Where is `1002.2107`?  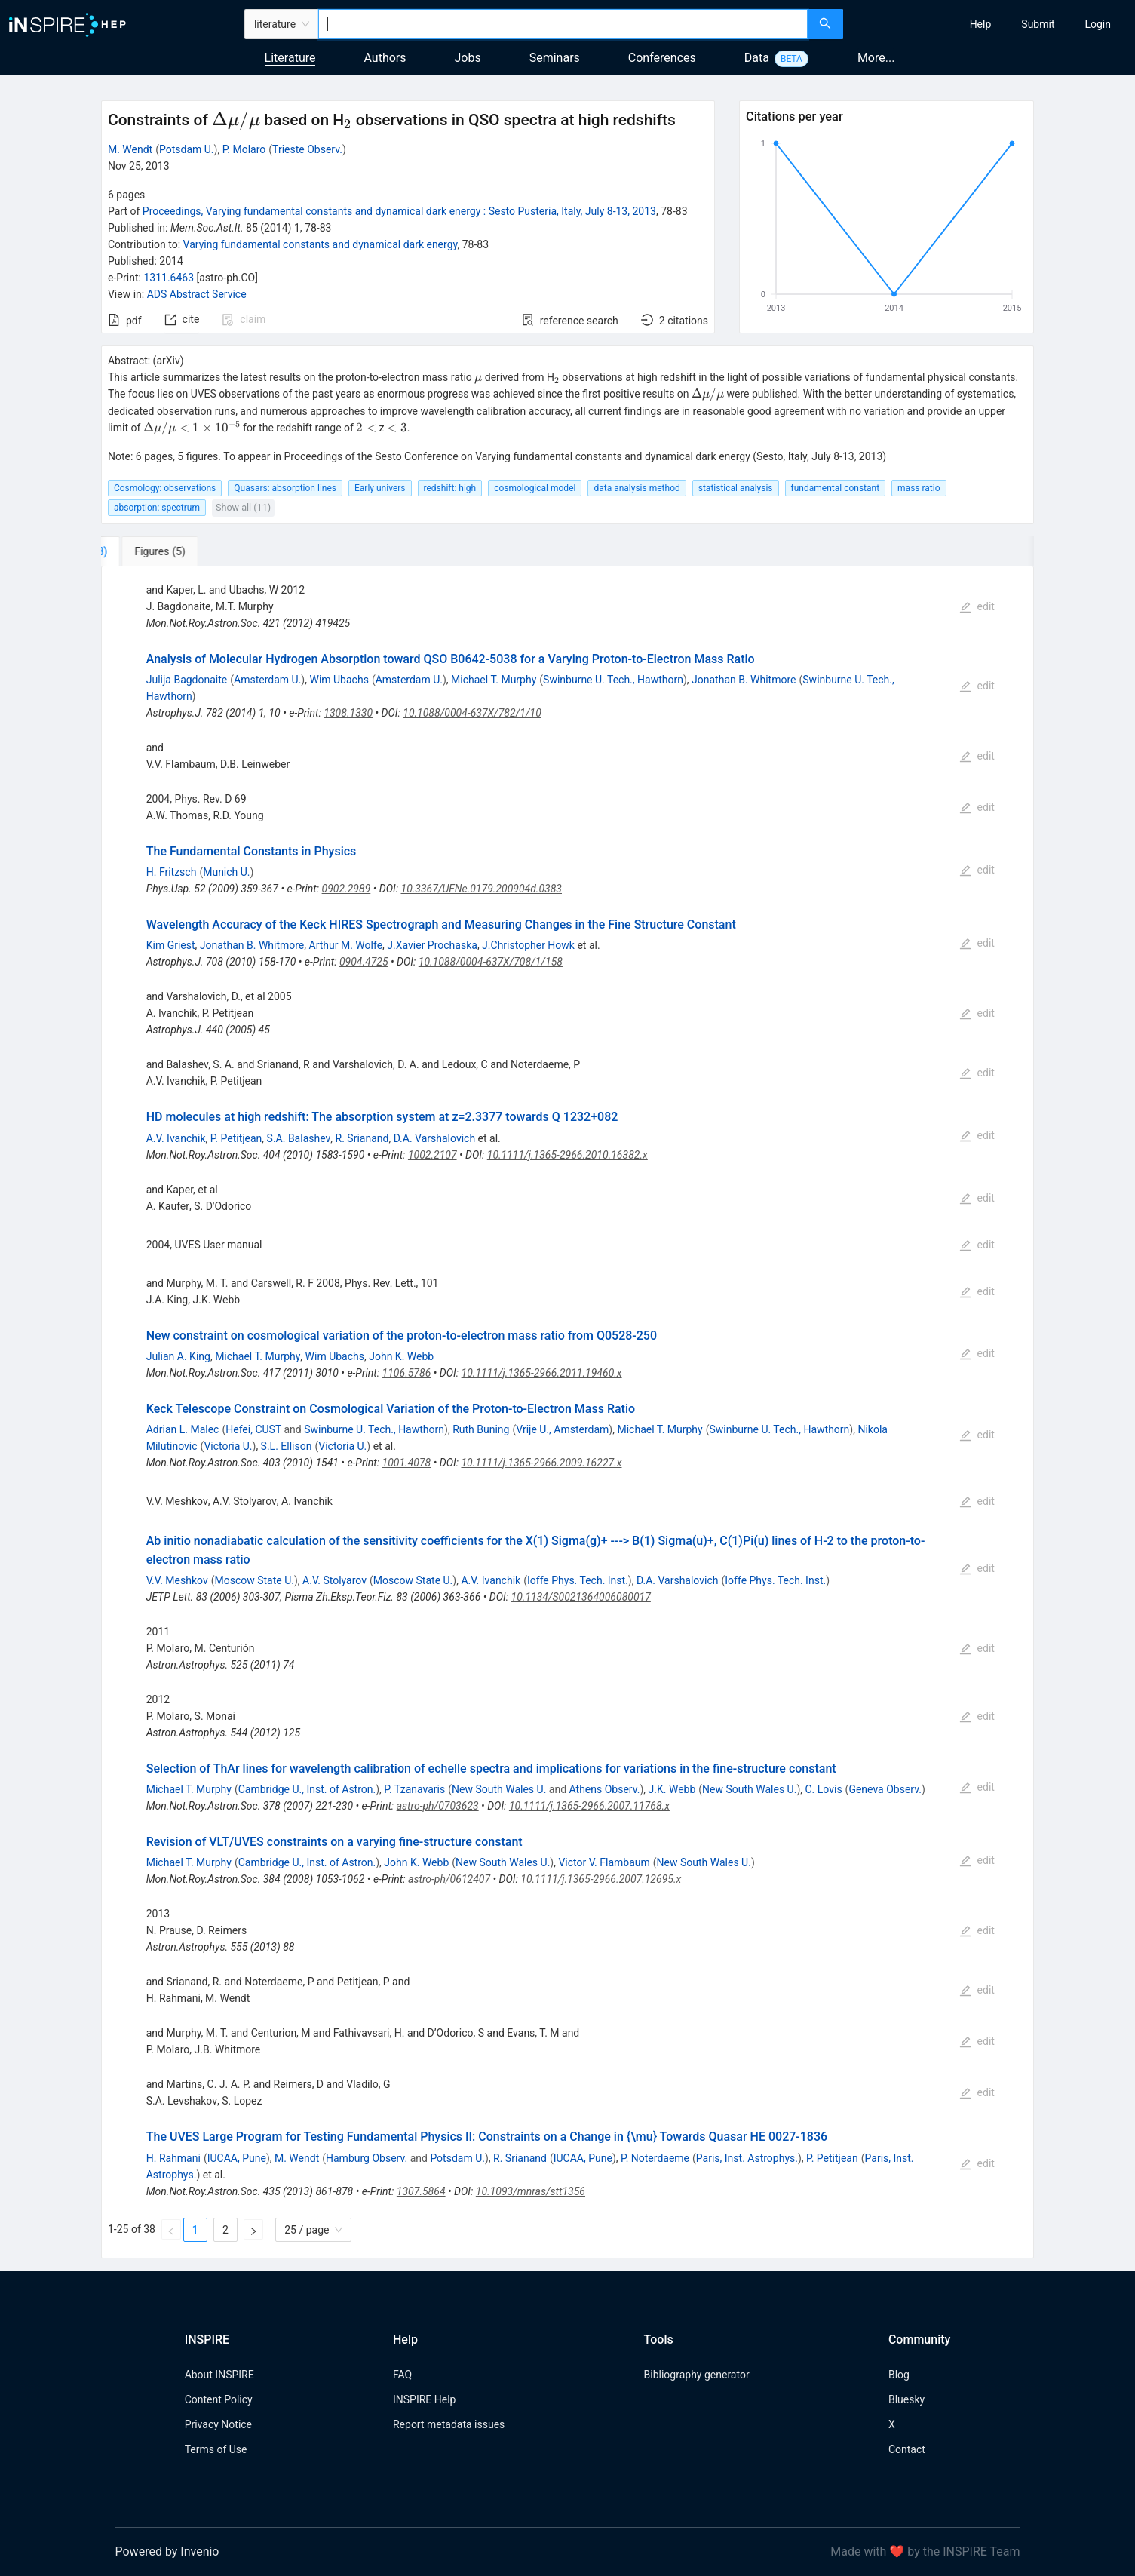
1002.2107 is located at coordinates (432, 1155).